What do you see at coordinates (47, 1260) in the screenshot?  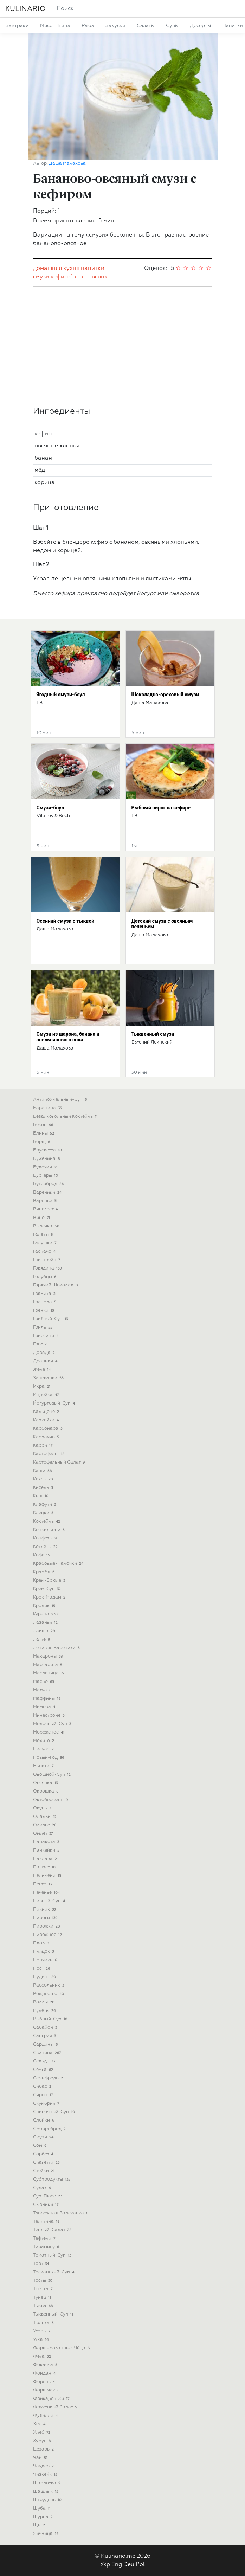 I see `глинтвейн` at bounding box center [47, 1260].